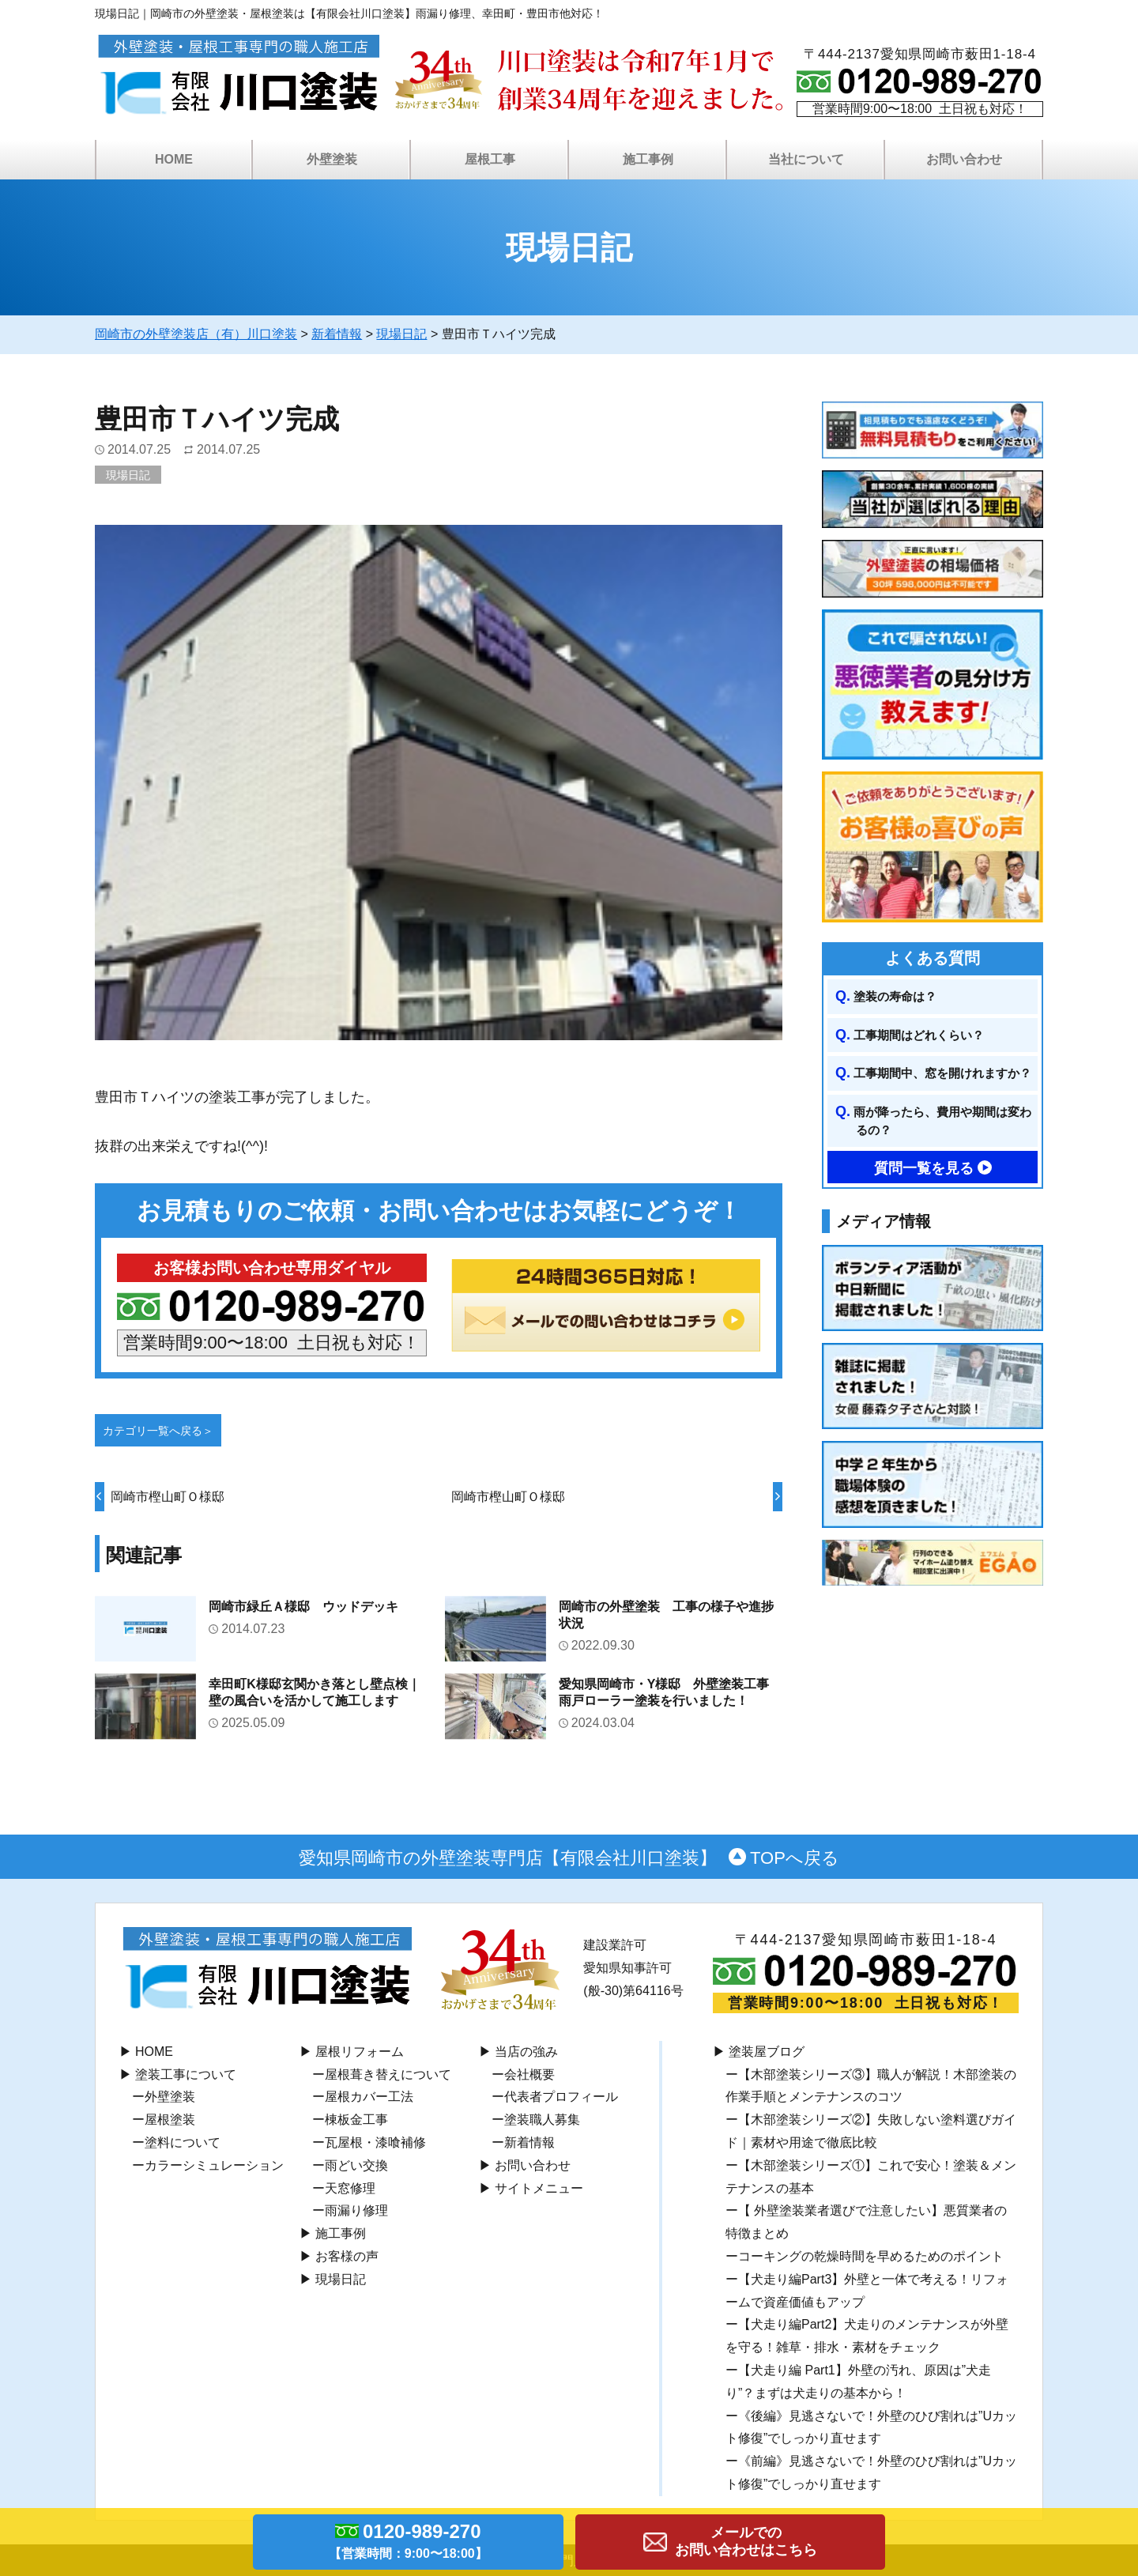 The image size is (1138, 2576). Describe the element at coordinates (526, 2051) in the screenshot. I see `当店の強み` at that location.